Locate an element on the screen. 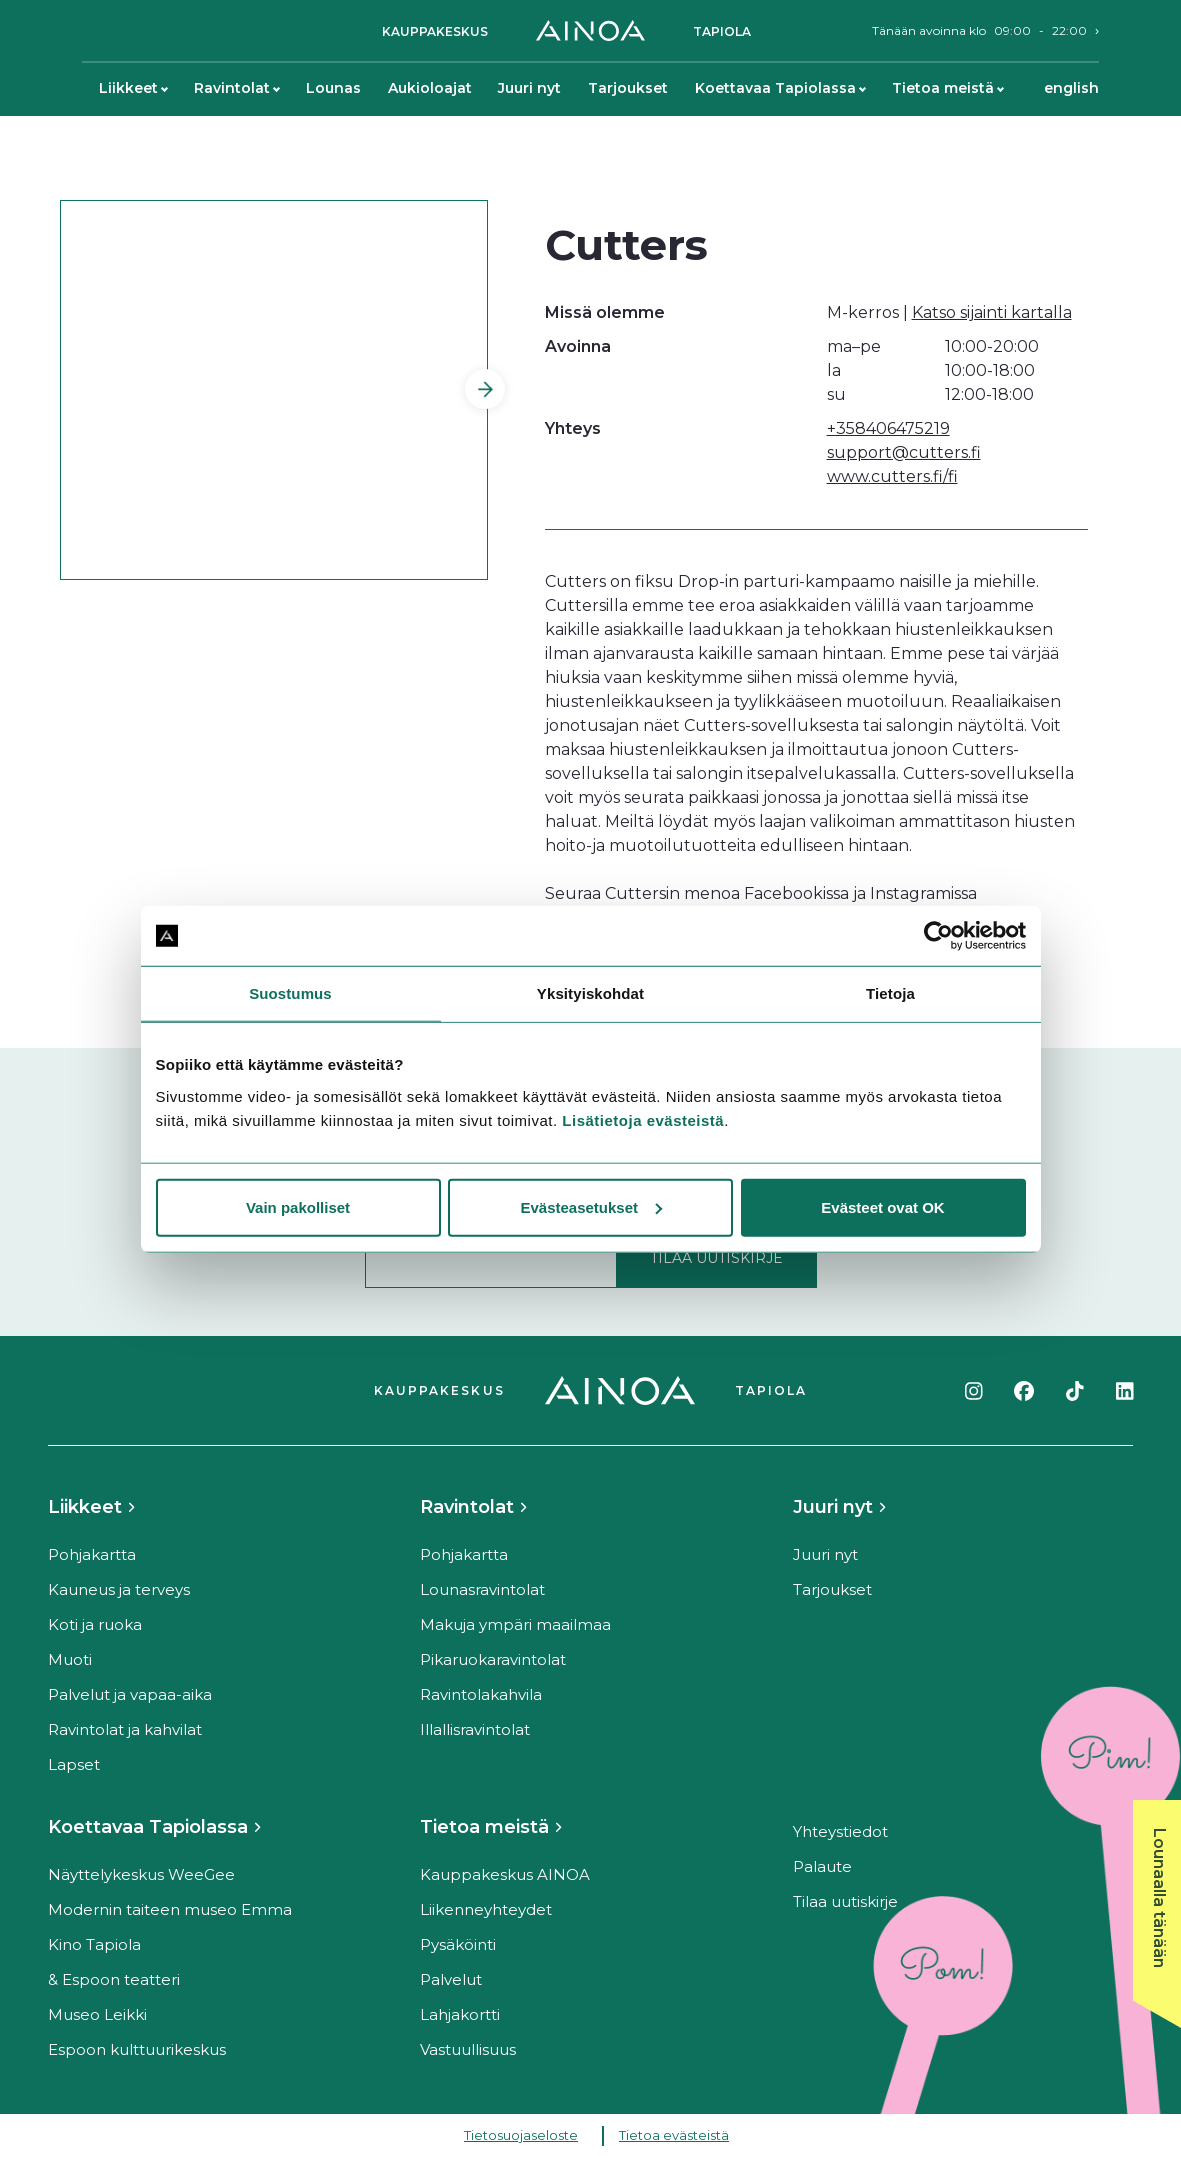 Image resolution: width=1181 pixels, height=2158 pixels. Lisätietoja evästeistä is located at coordinates (643, 1119).